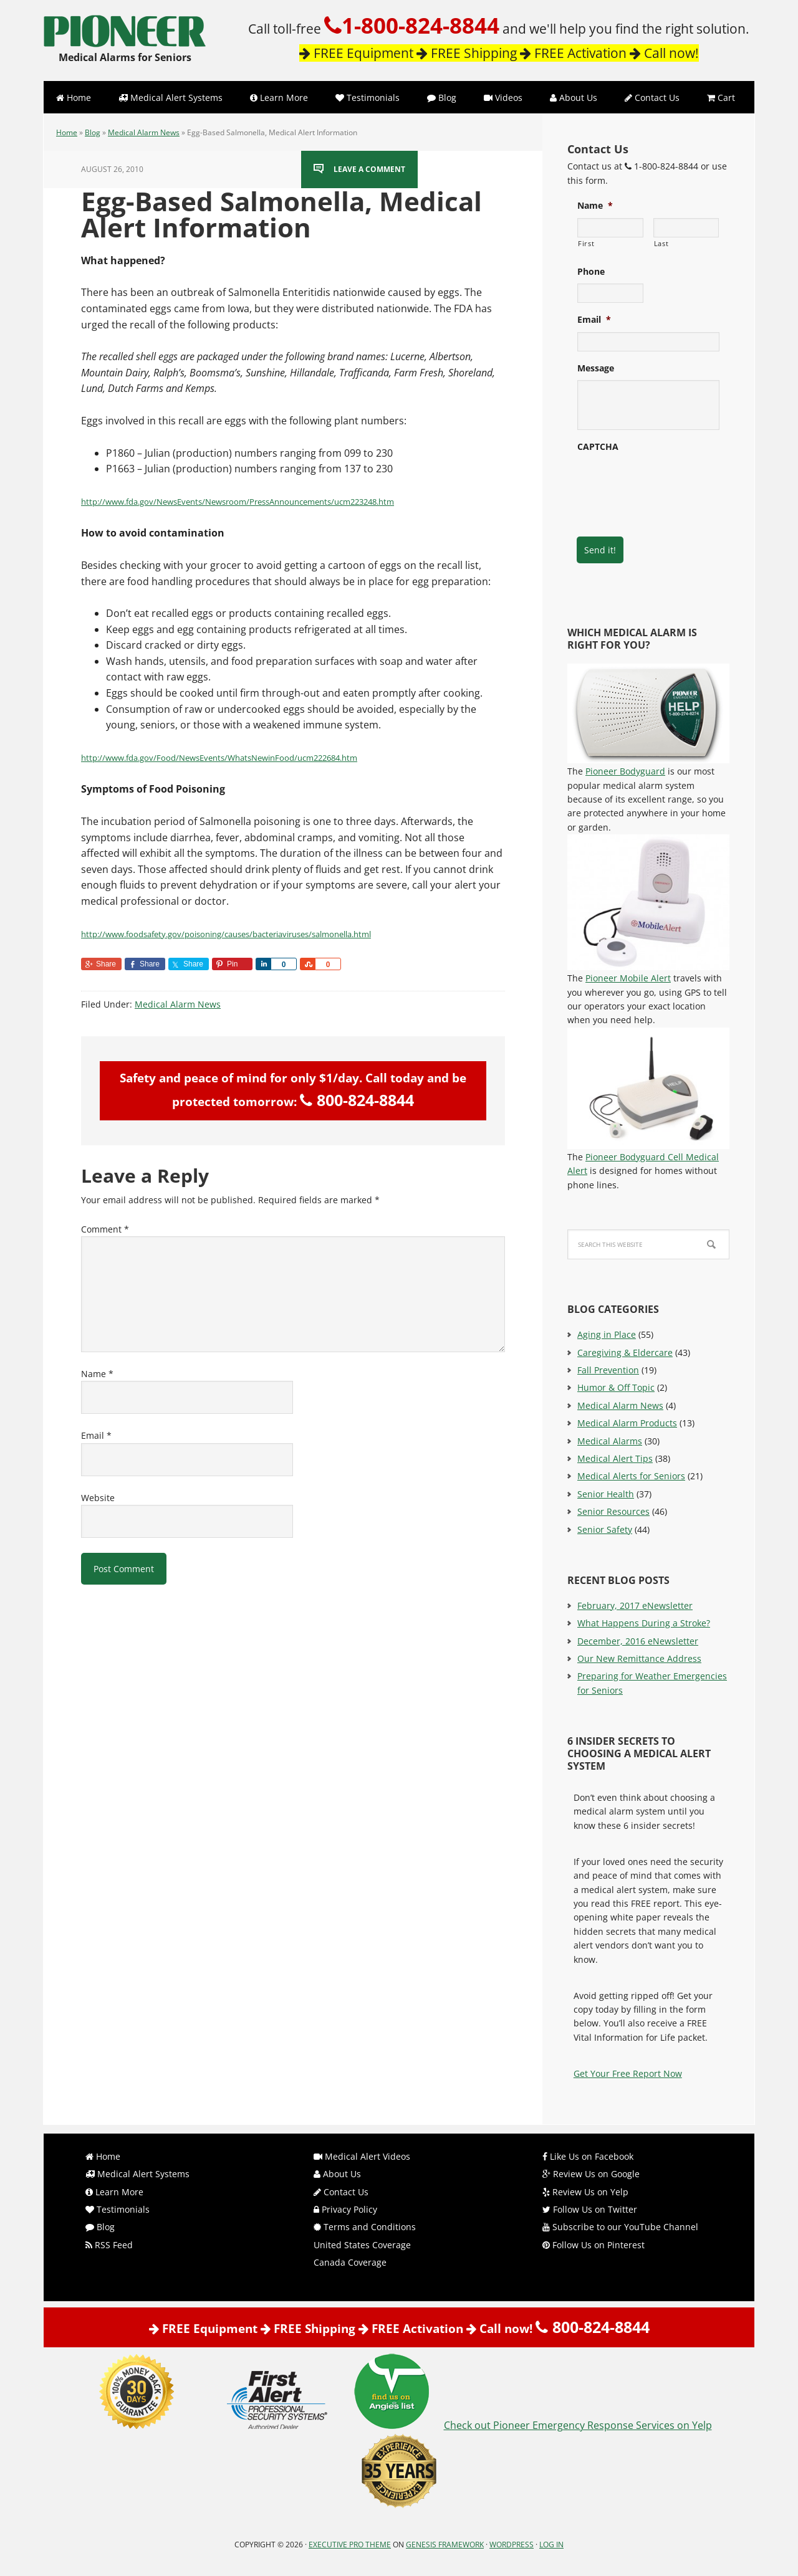 Image resolution: width=798 pixels, height=2576 pixels. I want to click on Blog, so click(92, 132).